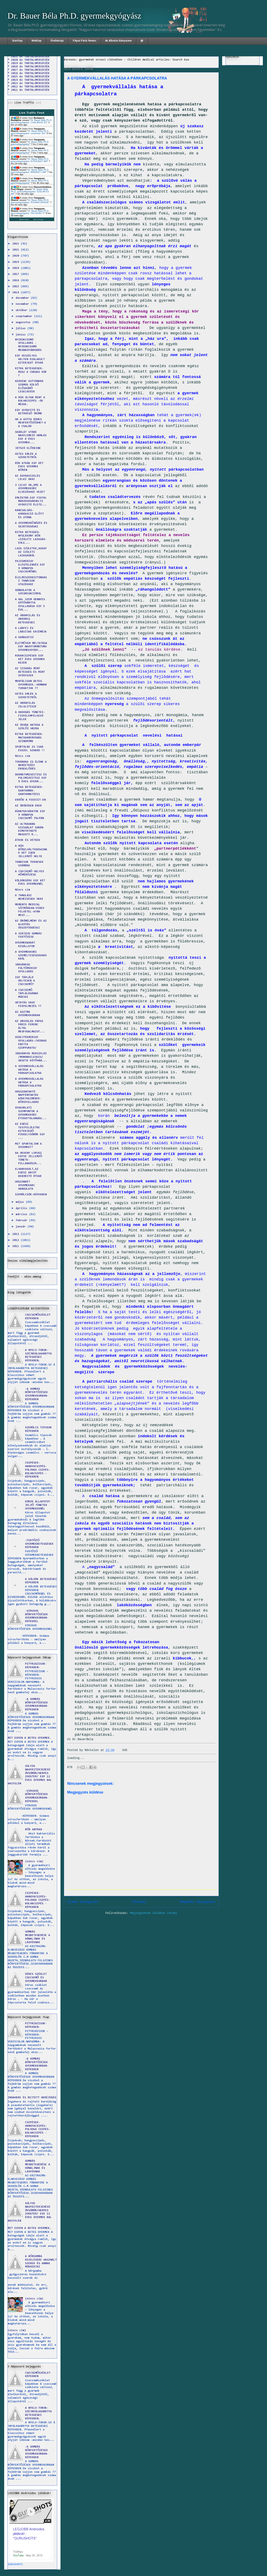 This screenshot has height=2576, width=267. I want to click on RITKA BETEGSÉGEK-MIAZ A CHAGAS KÓR ?, so click(31, 372).